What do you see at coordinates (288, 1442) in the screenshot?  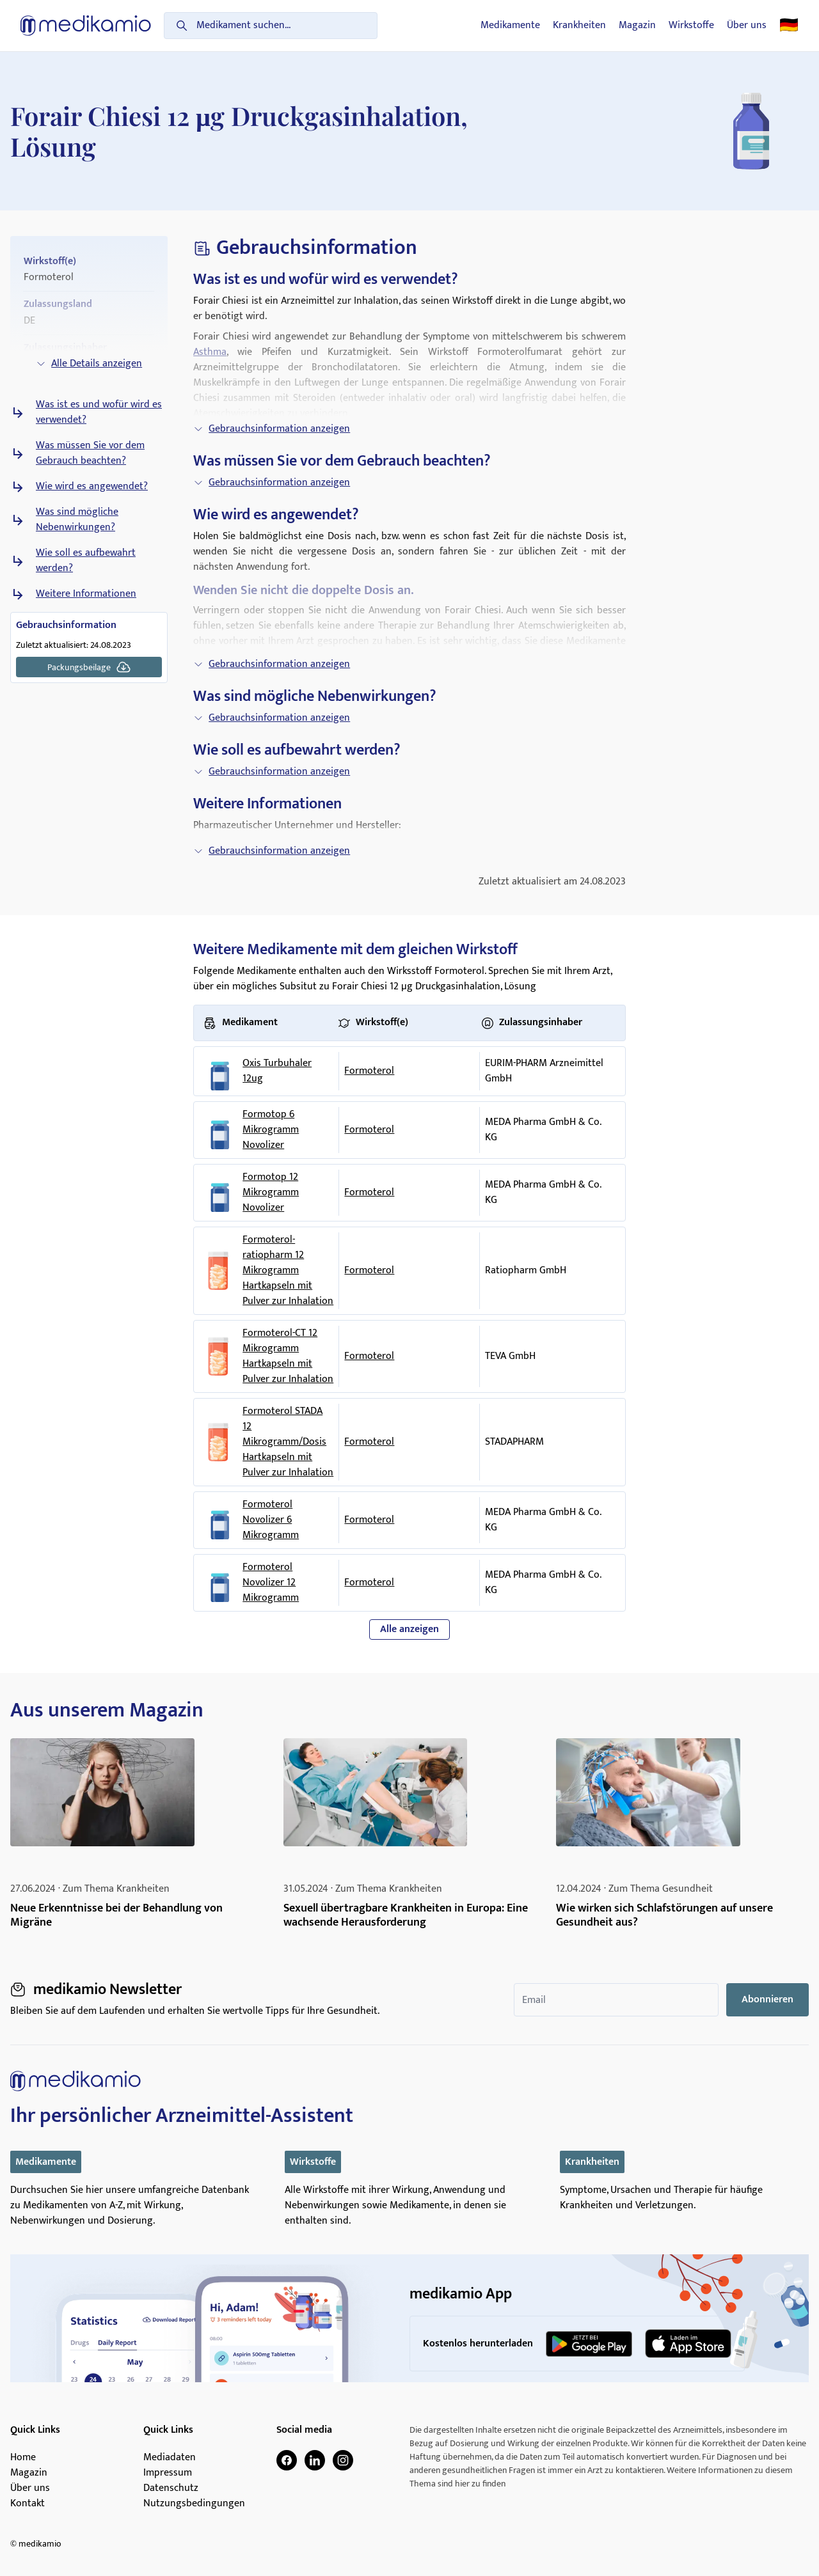 I see `Formoterol STADA 12 Mikrogramm/Dosis Hartkapseln mit Pulver zur Inhalation` at bounding box center [288, 1442].